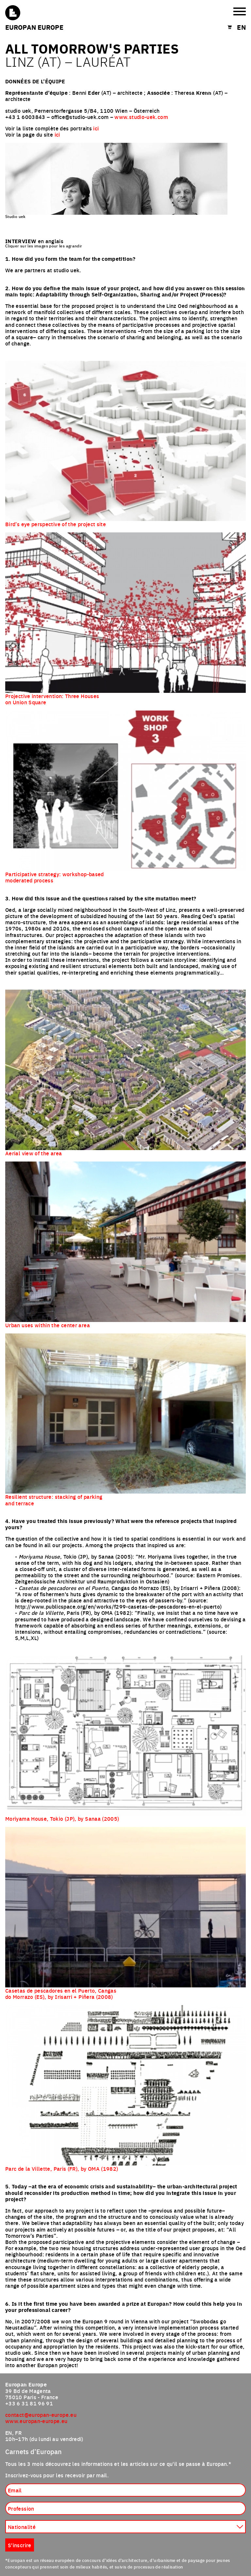  I want to click on S'inscrire, so click(19, 2545).